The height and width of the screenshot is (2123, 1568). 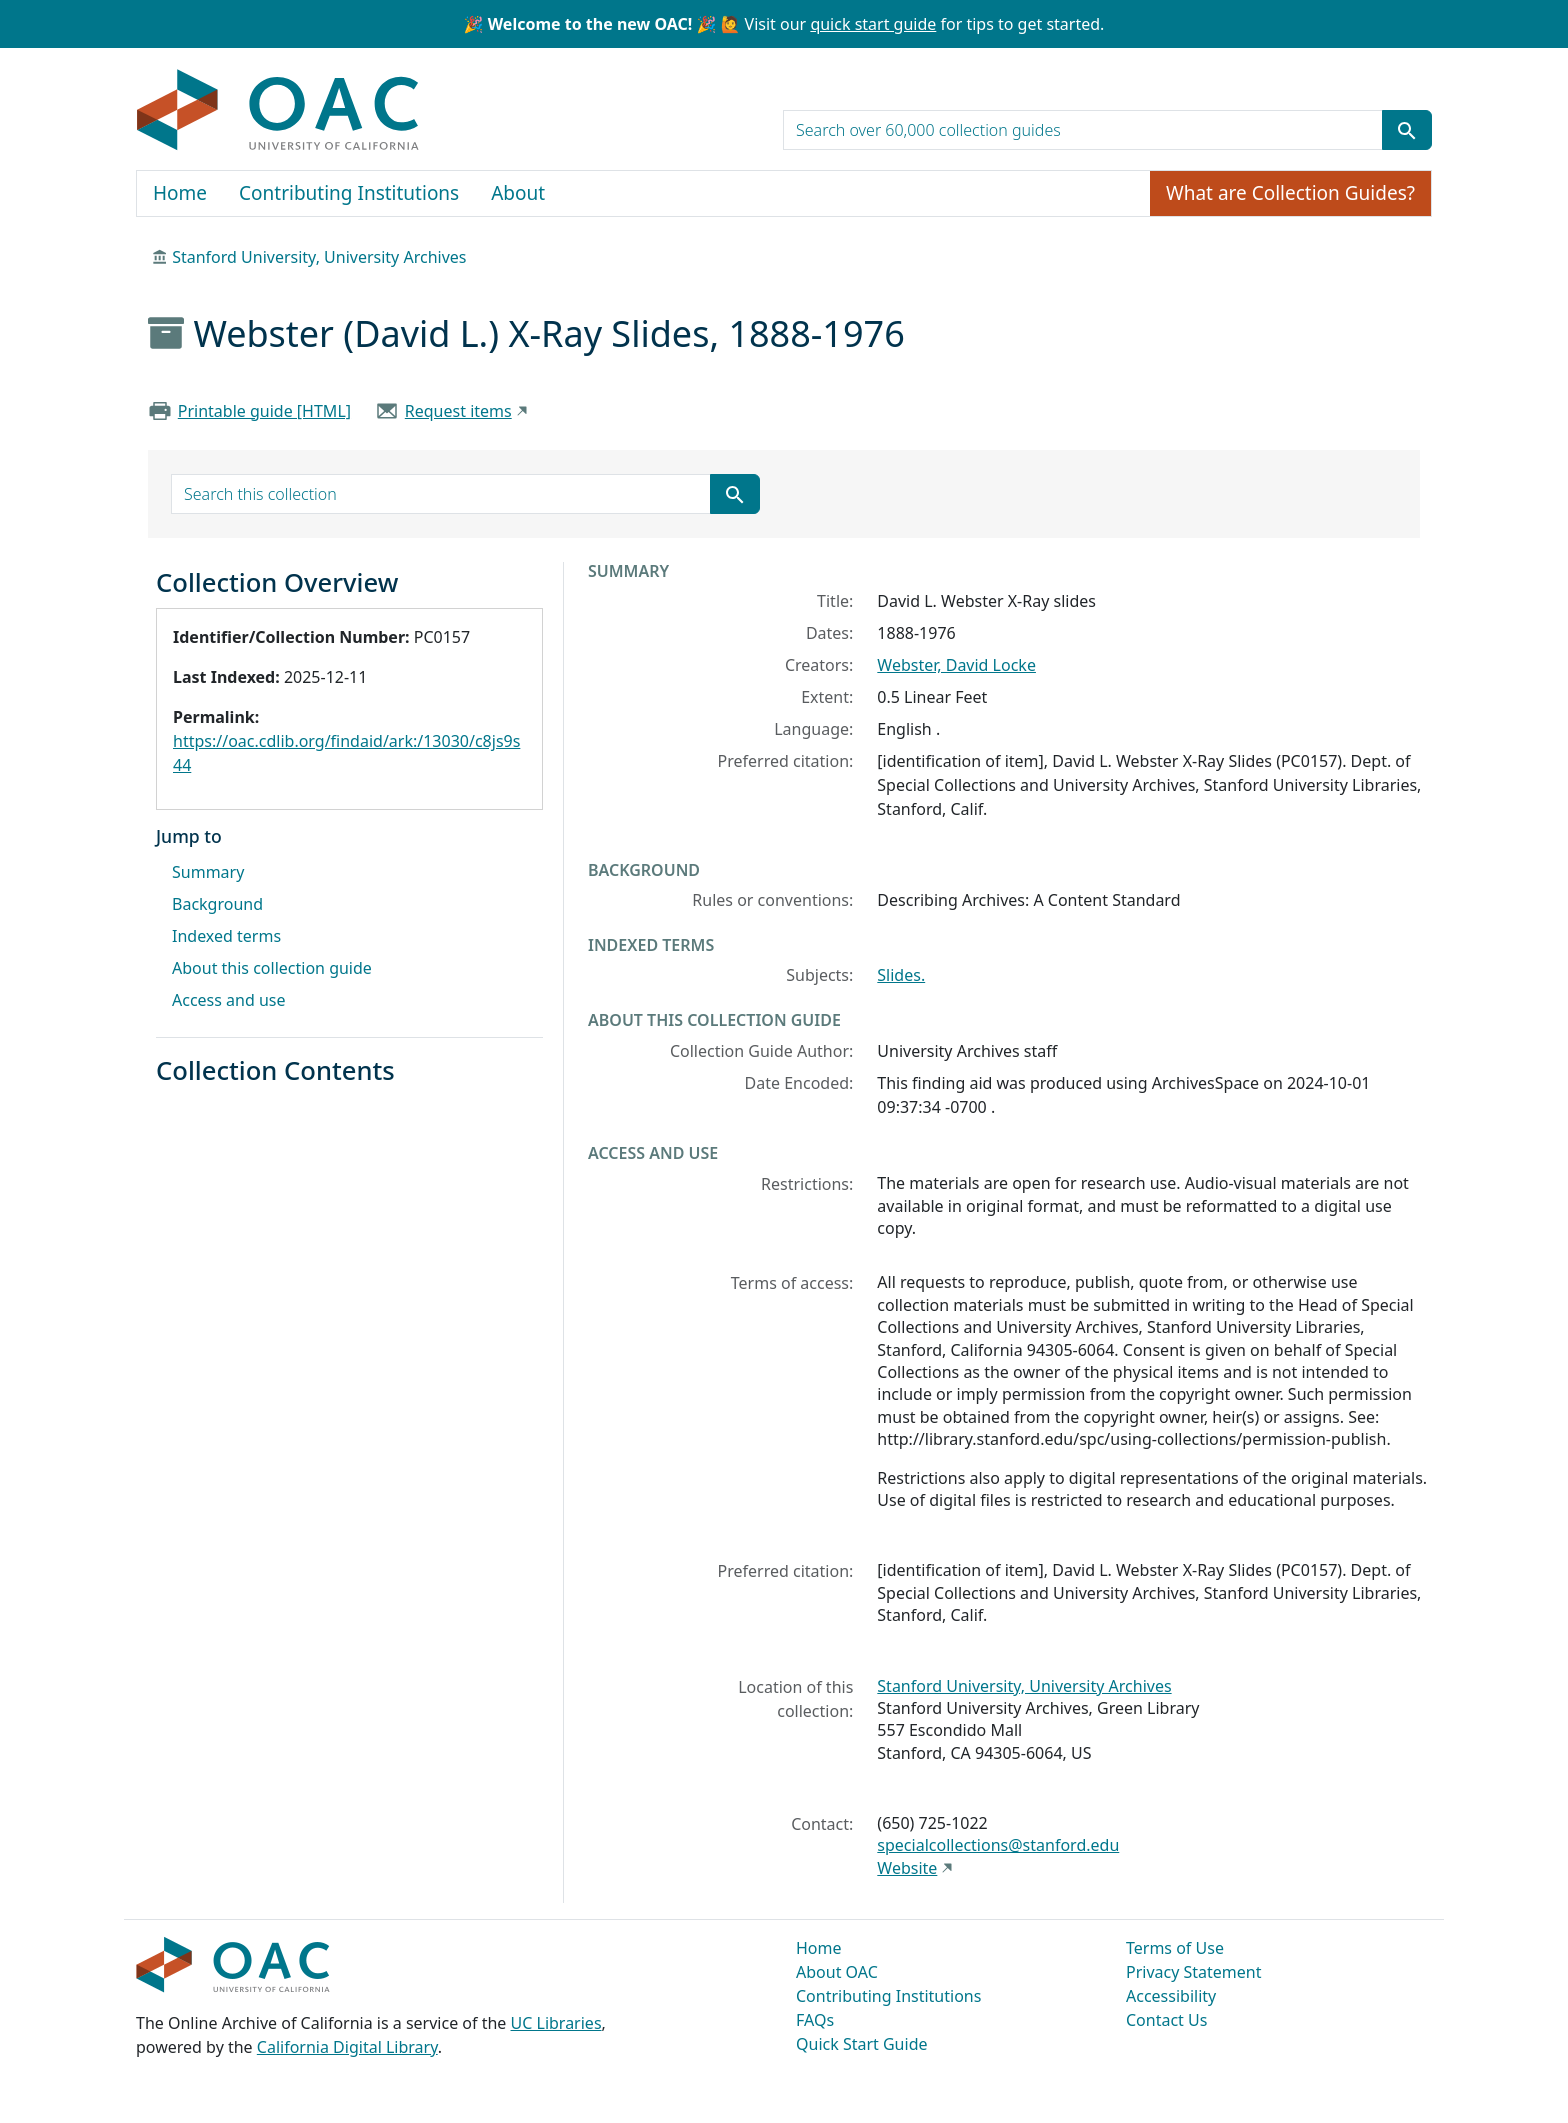 What do you see at coordinates (208, 872) in the screenshot?
I see `Summary` at bounding box center [208, 872].